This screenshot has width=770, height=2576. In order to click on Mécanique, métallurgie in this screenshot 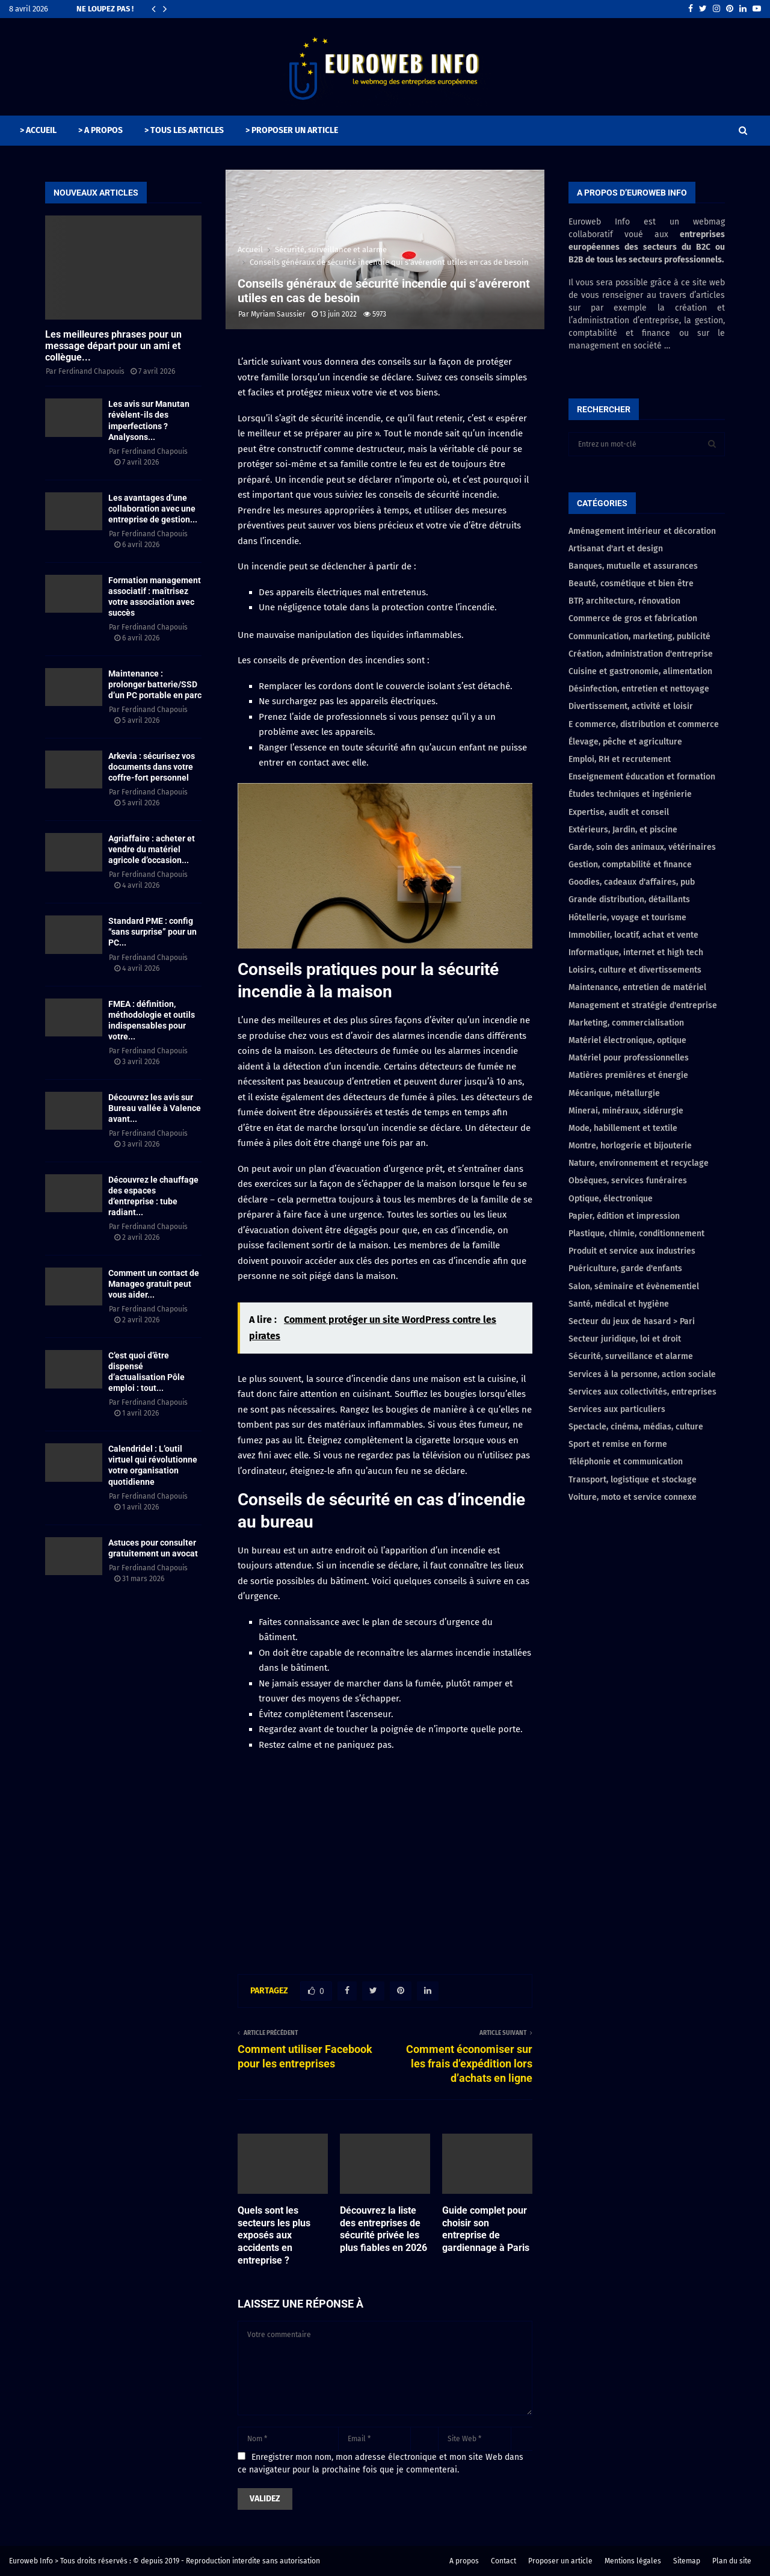, I will do `click(614, 1093)`.